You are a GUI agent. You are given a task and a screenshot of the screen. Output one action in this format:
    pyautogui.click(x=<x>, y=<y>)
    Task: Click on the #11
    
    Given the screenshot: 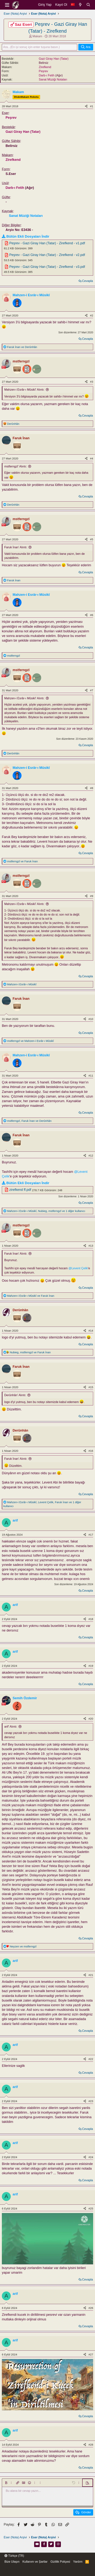 What is the action you would take?
    pyautogui.click(x=91, y=1075)
    